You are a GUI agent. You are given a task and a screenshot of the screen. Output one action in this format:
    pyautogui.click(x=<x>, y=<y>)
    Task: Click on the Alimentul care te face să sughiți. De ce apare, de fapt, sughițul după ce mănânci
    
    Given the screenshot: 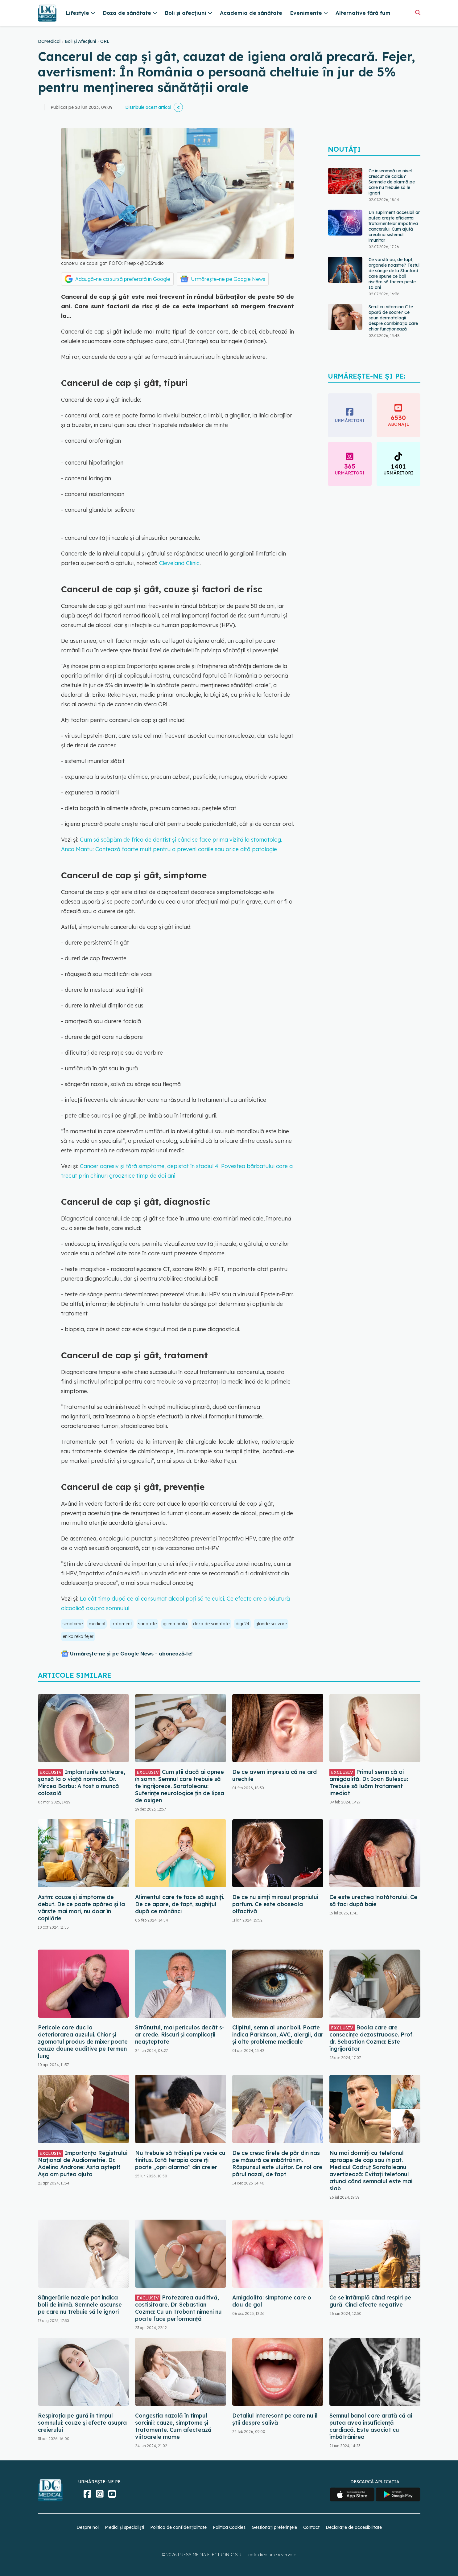 What is the action you would take?
    pyautogui.click(x=179, y=1904)
    